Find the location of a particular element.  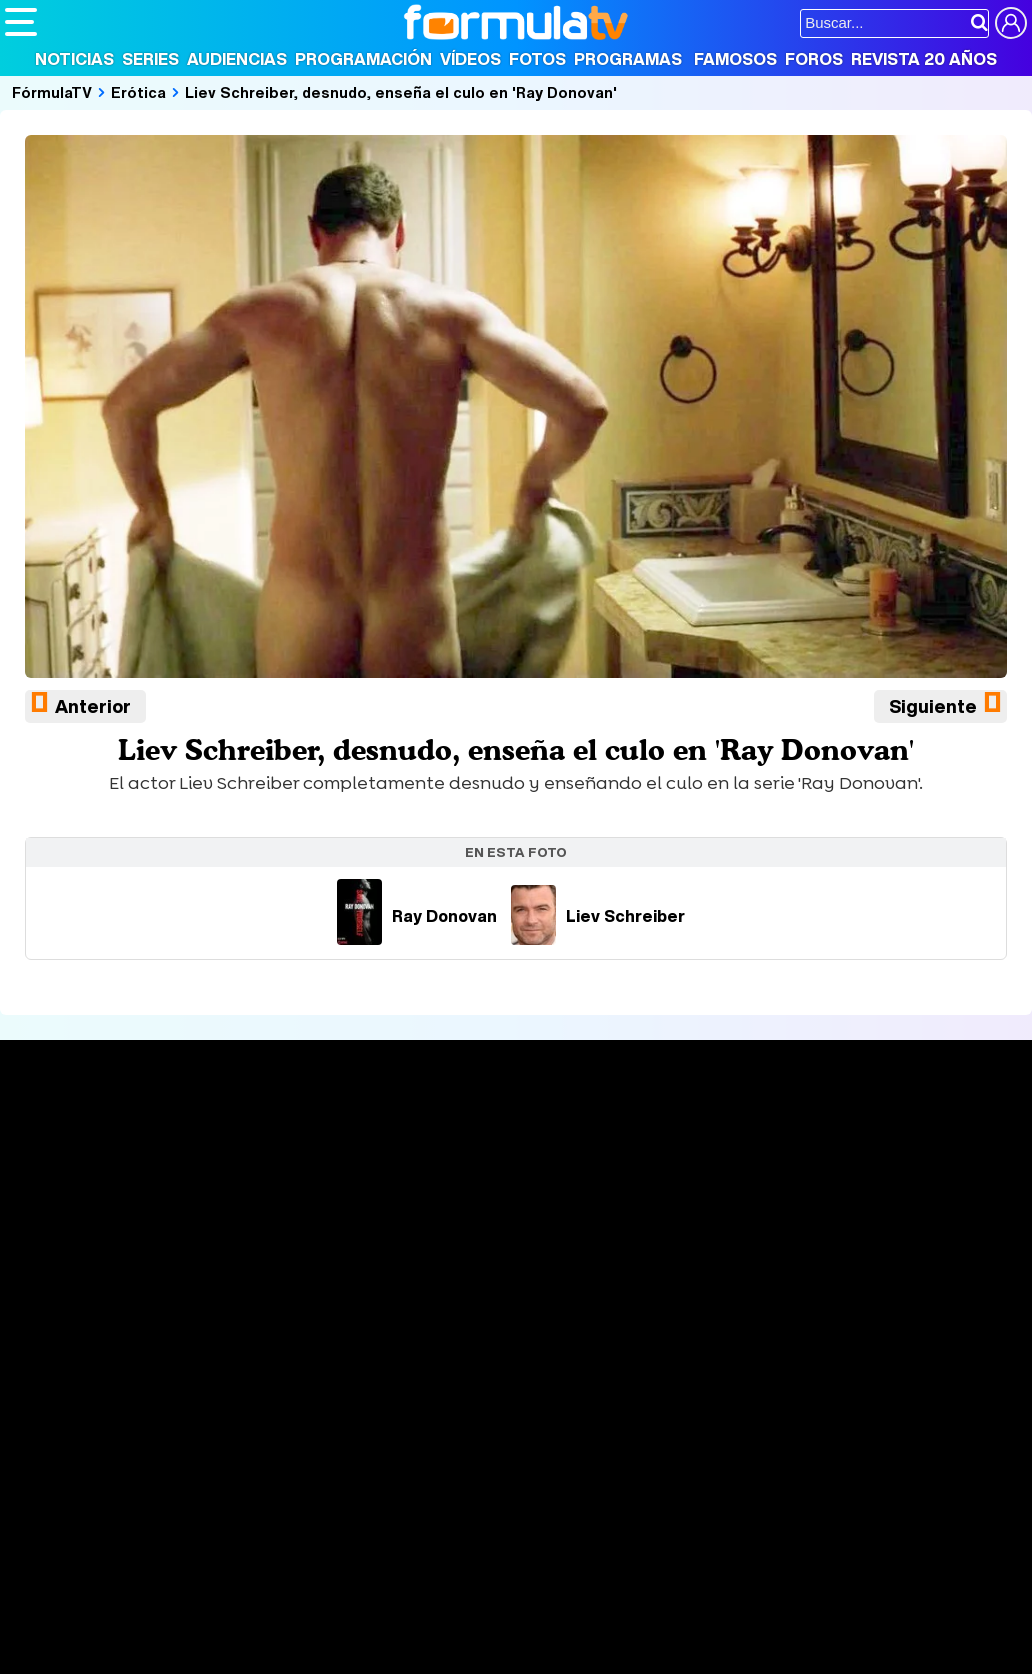

Publicidad is located at coordinates (682, 1397).